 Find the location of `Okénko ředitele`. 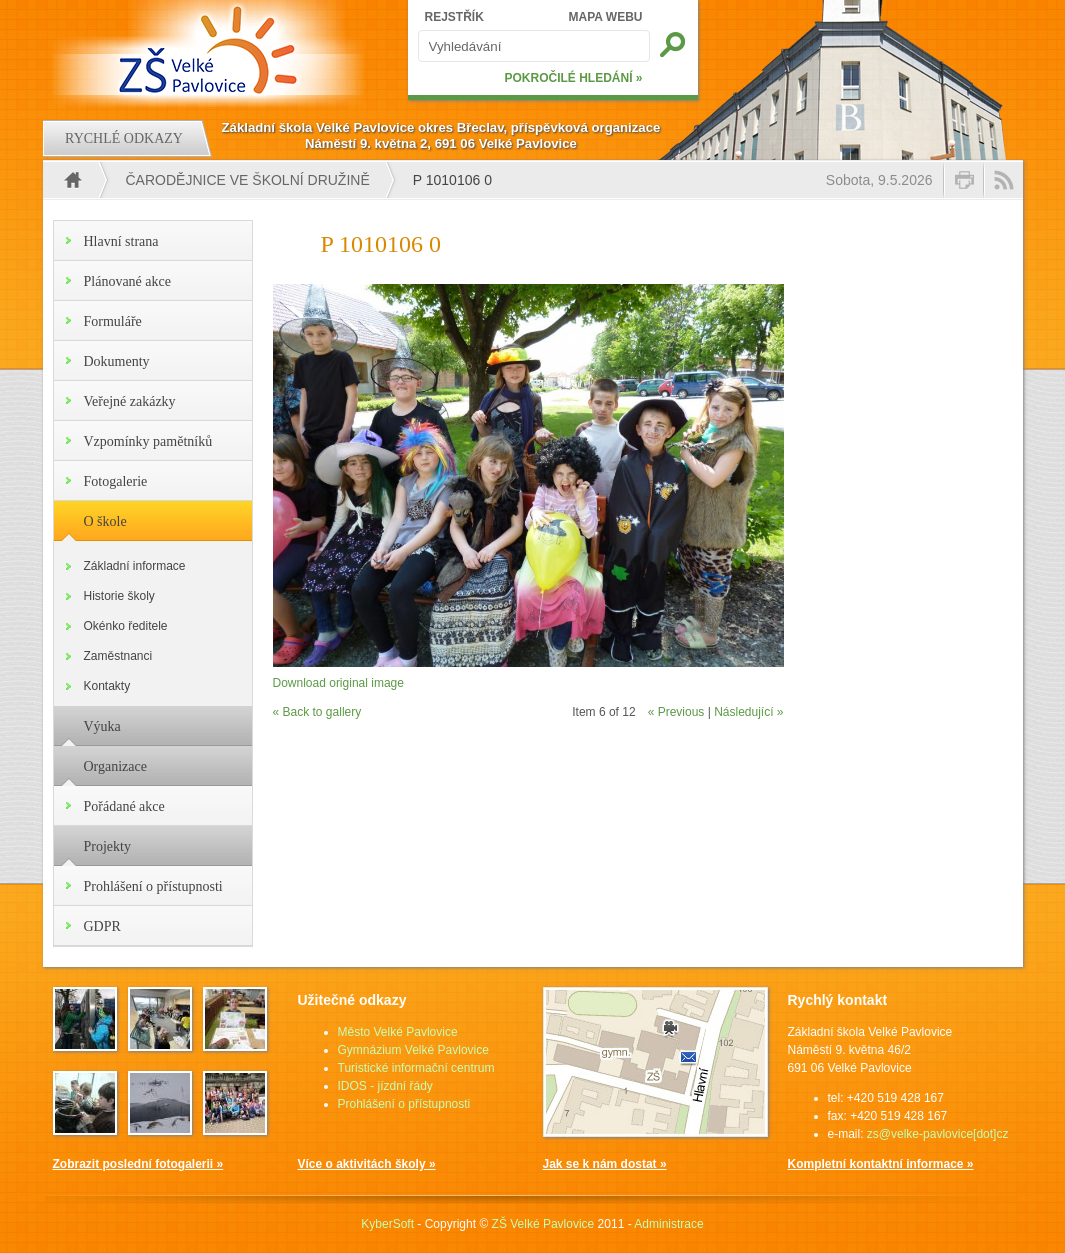

Okénko ředitele is located at coordinates (126, 626).